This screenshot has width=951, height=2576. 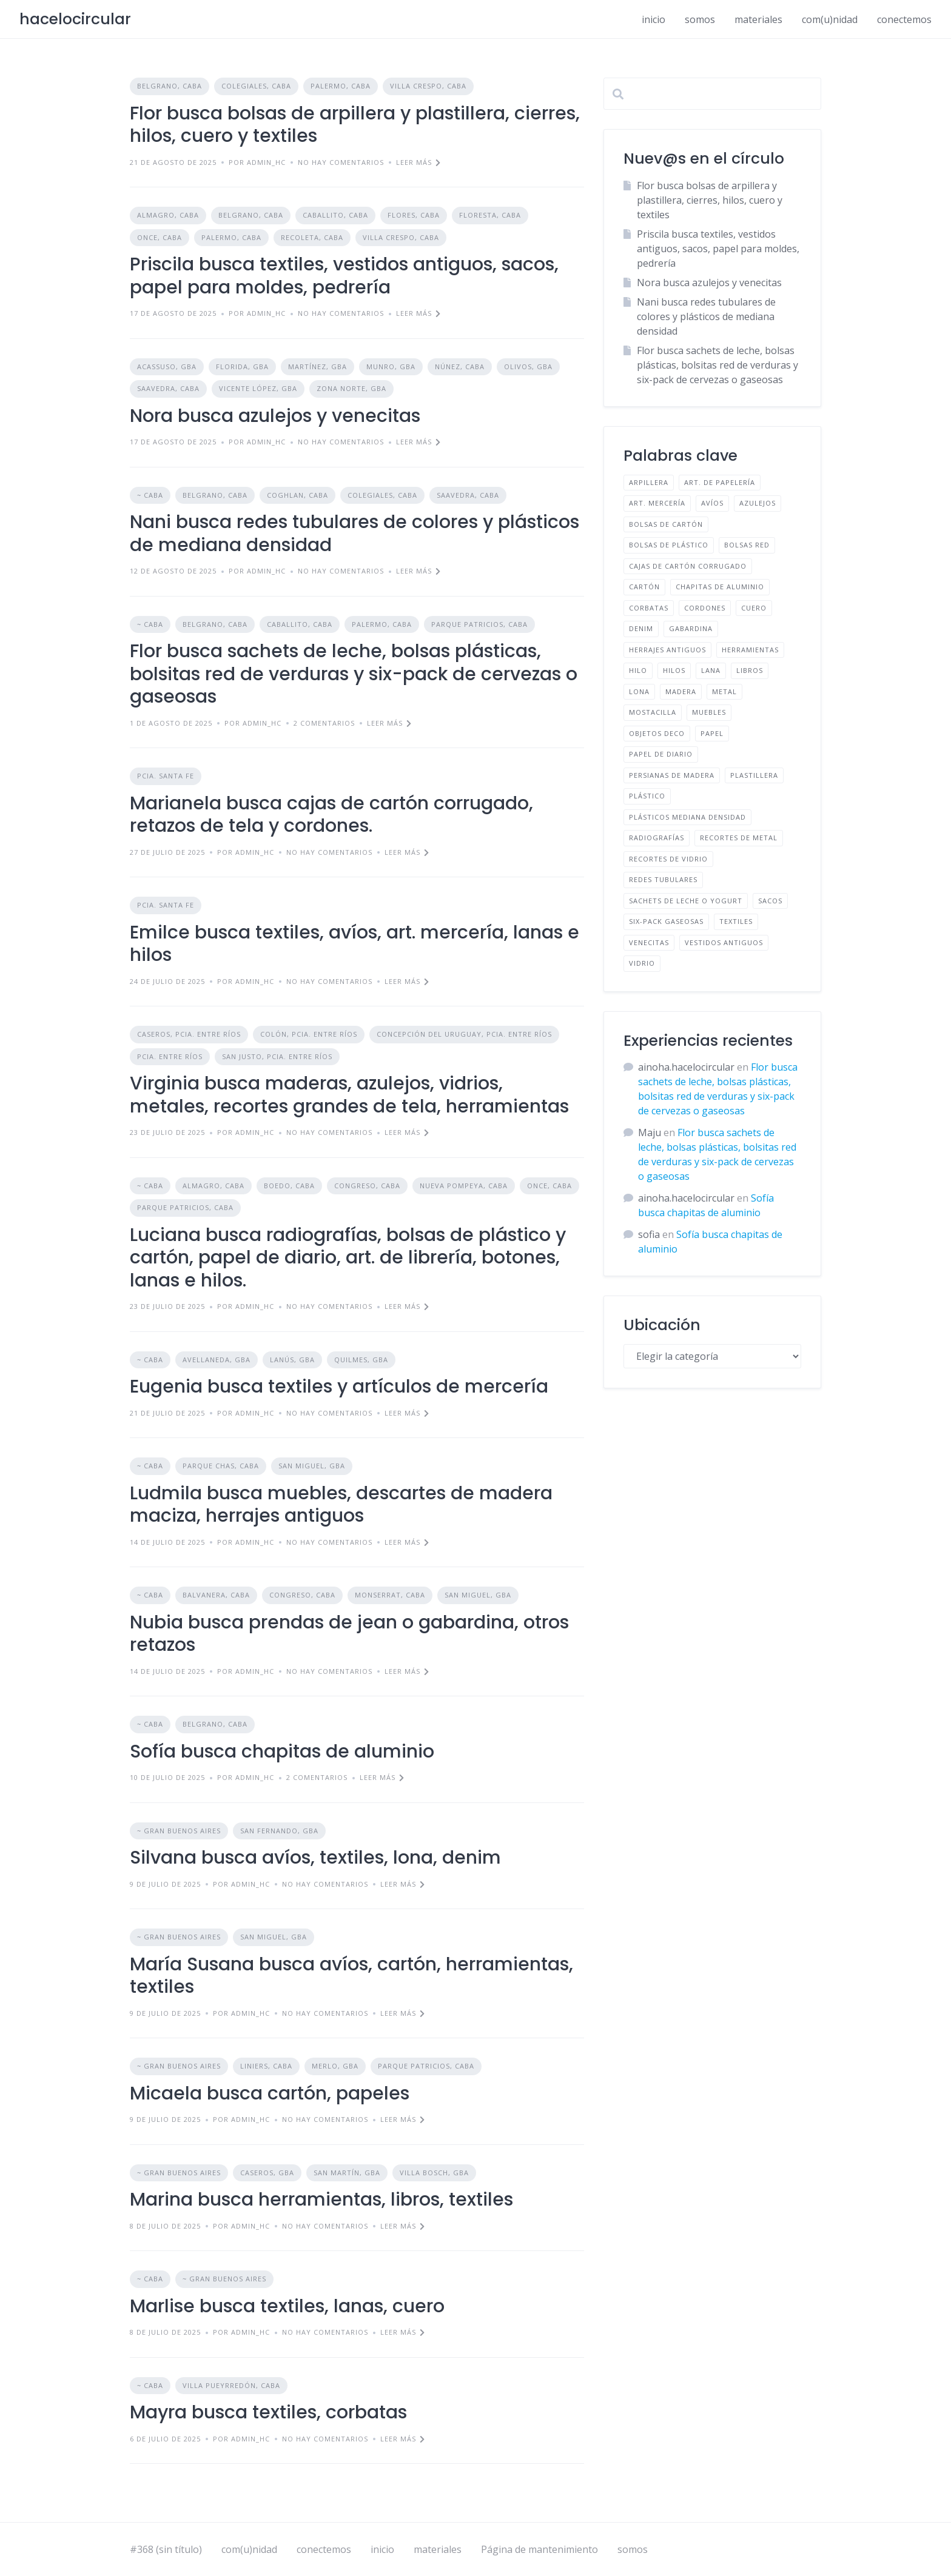 What do you see at coordinates (269, 2093) in the screenshot?
I see `Micaela busca cartón, papeles` at bounding box center [269, 2093].